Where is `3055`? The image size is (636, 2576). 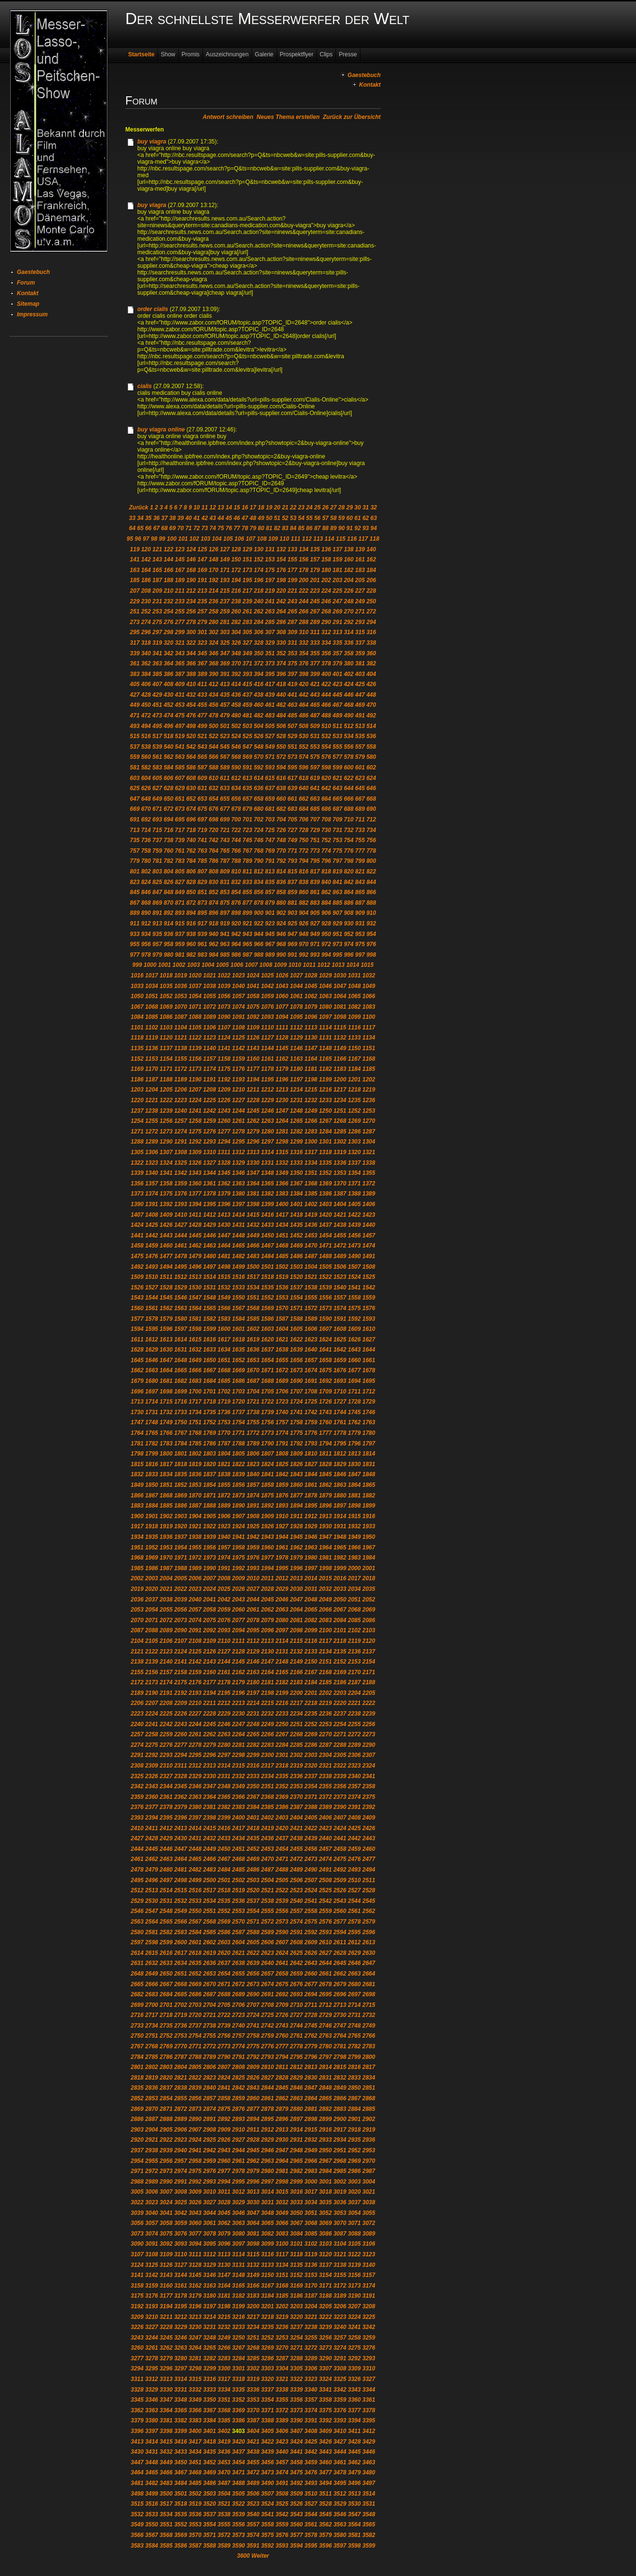 3055 is located at coordinates (368, 2213).